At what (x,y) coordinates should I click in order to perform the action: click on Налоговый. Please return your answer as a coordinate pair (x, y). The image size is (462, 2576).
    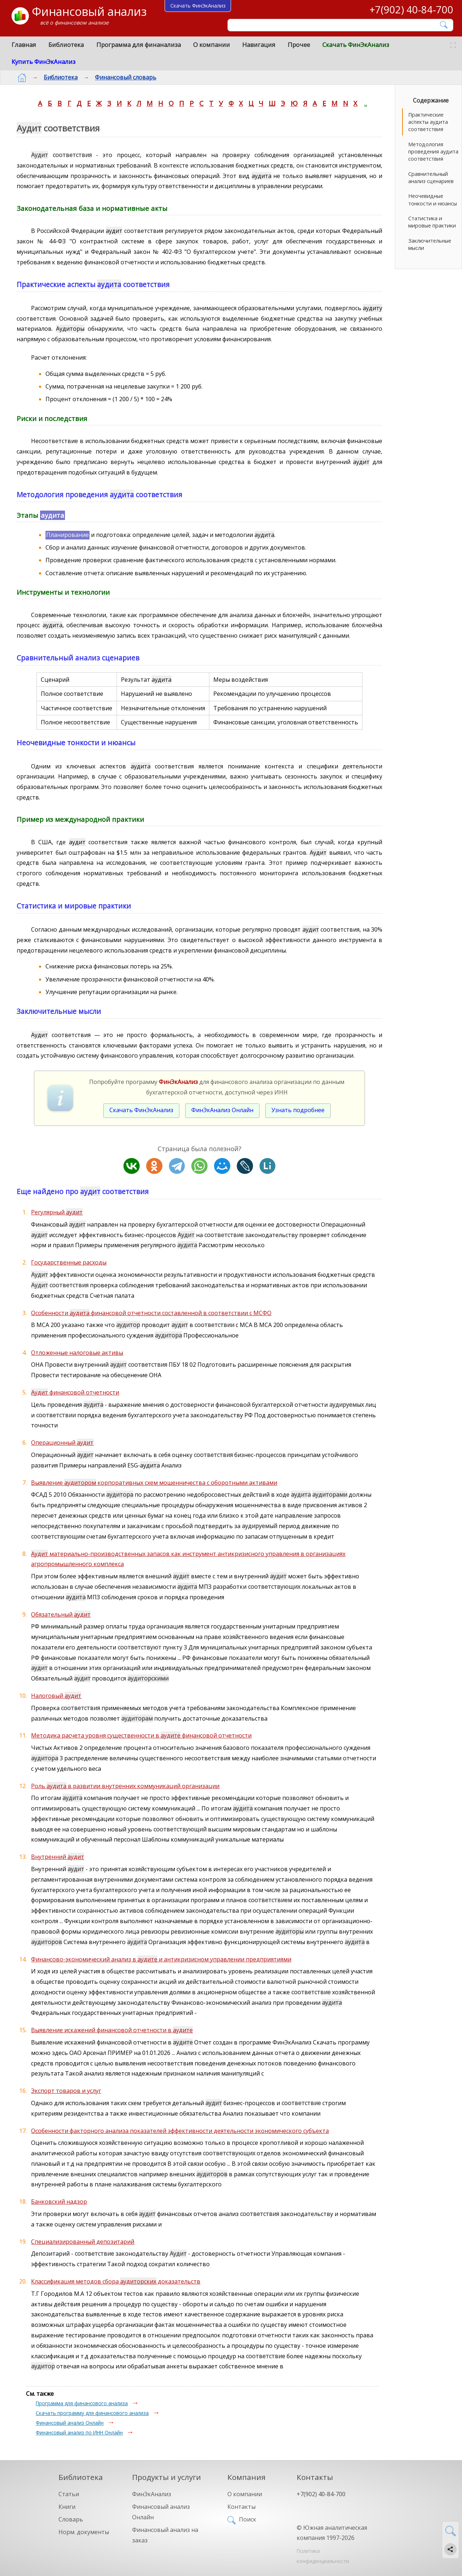
    Looking at the image, I should click on (56, 1696).